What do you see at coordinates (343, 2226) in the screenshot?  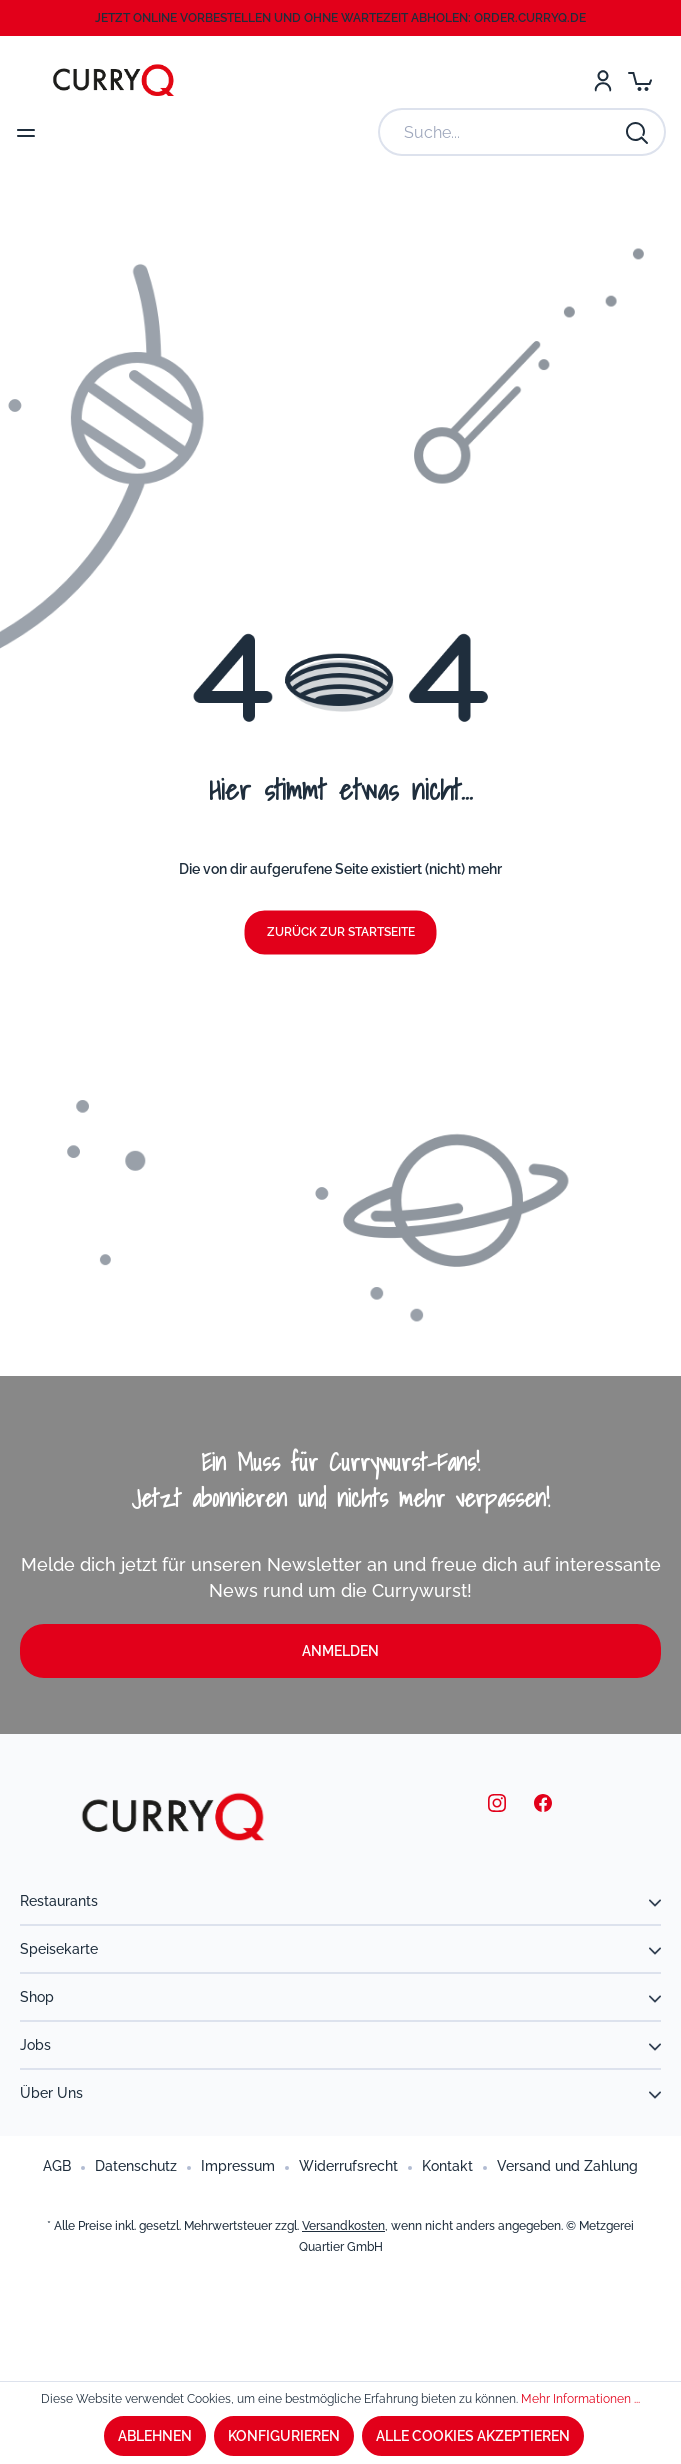 I see `Versandkosten` at bounding box center [343, 2226].